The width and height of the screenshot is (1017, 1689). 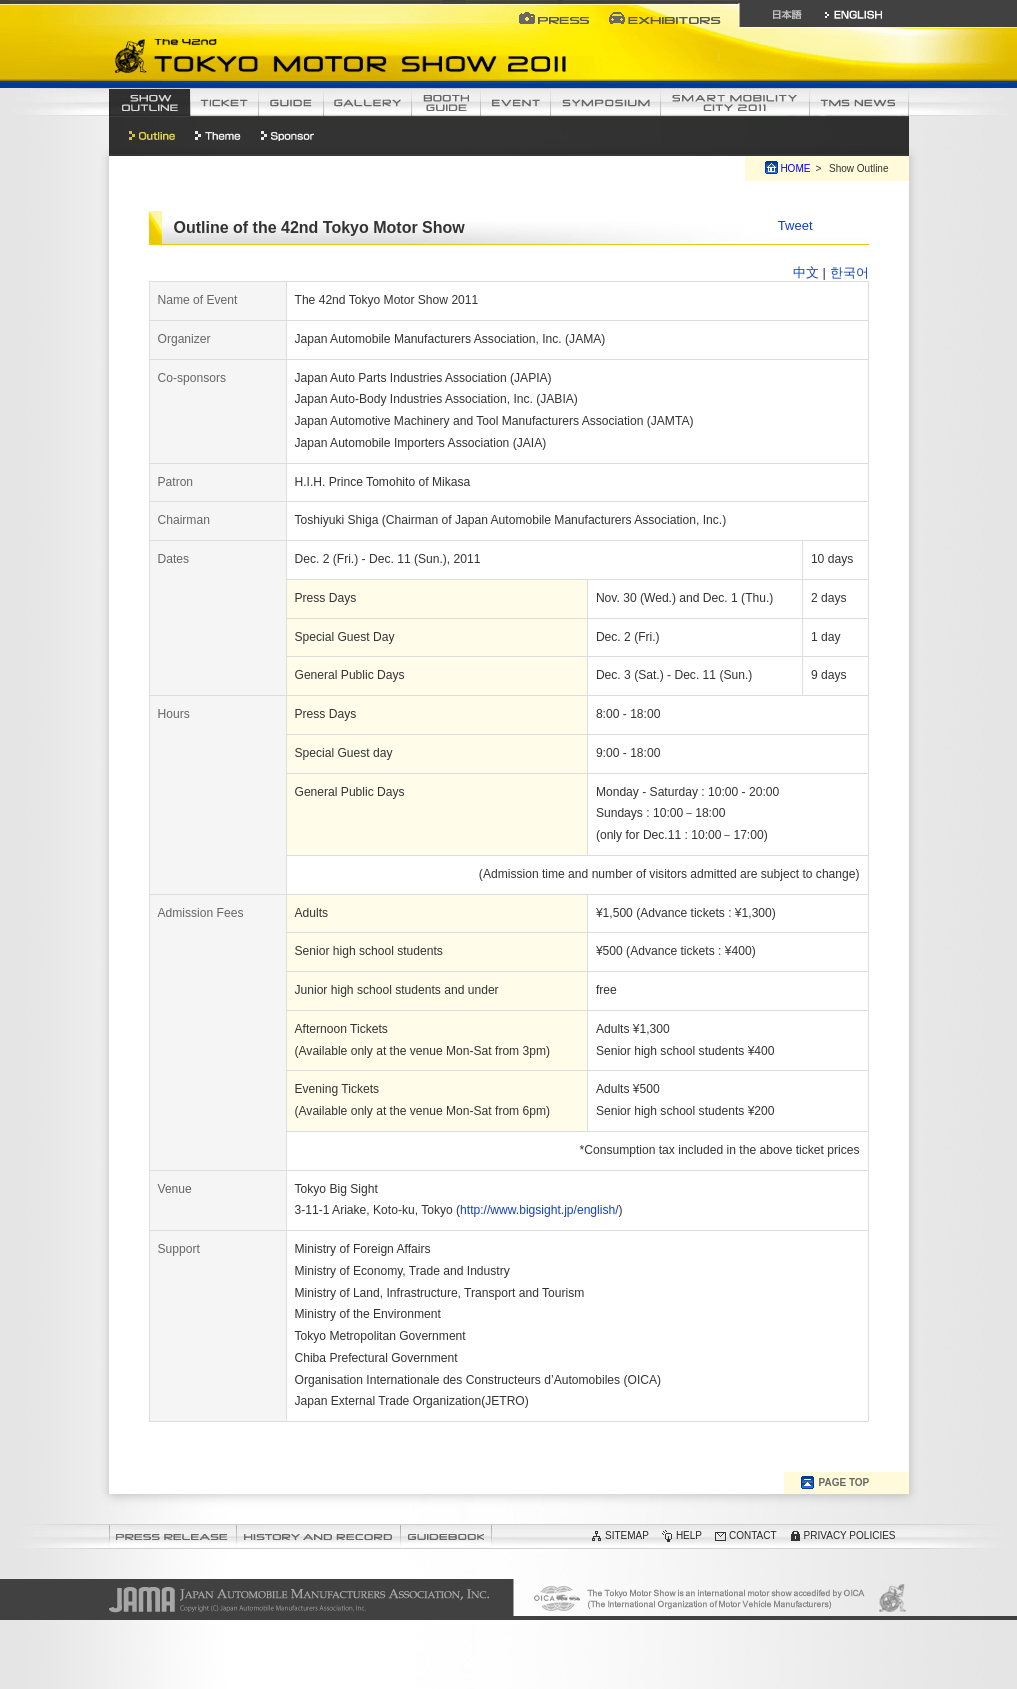 What do you see at coordinates (753, 1535) in the screenshot?
I see `CONTACT` at bounding box center [753, 1535].